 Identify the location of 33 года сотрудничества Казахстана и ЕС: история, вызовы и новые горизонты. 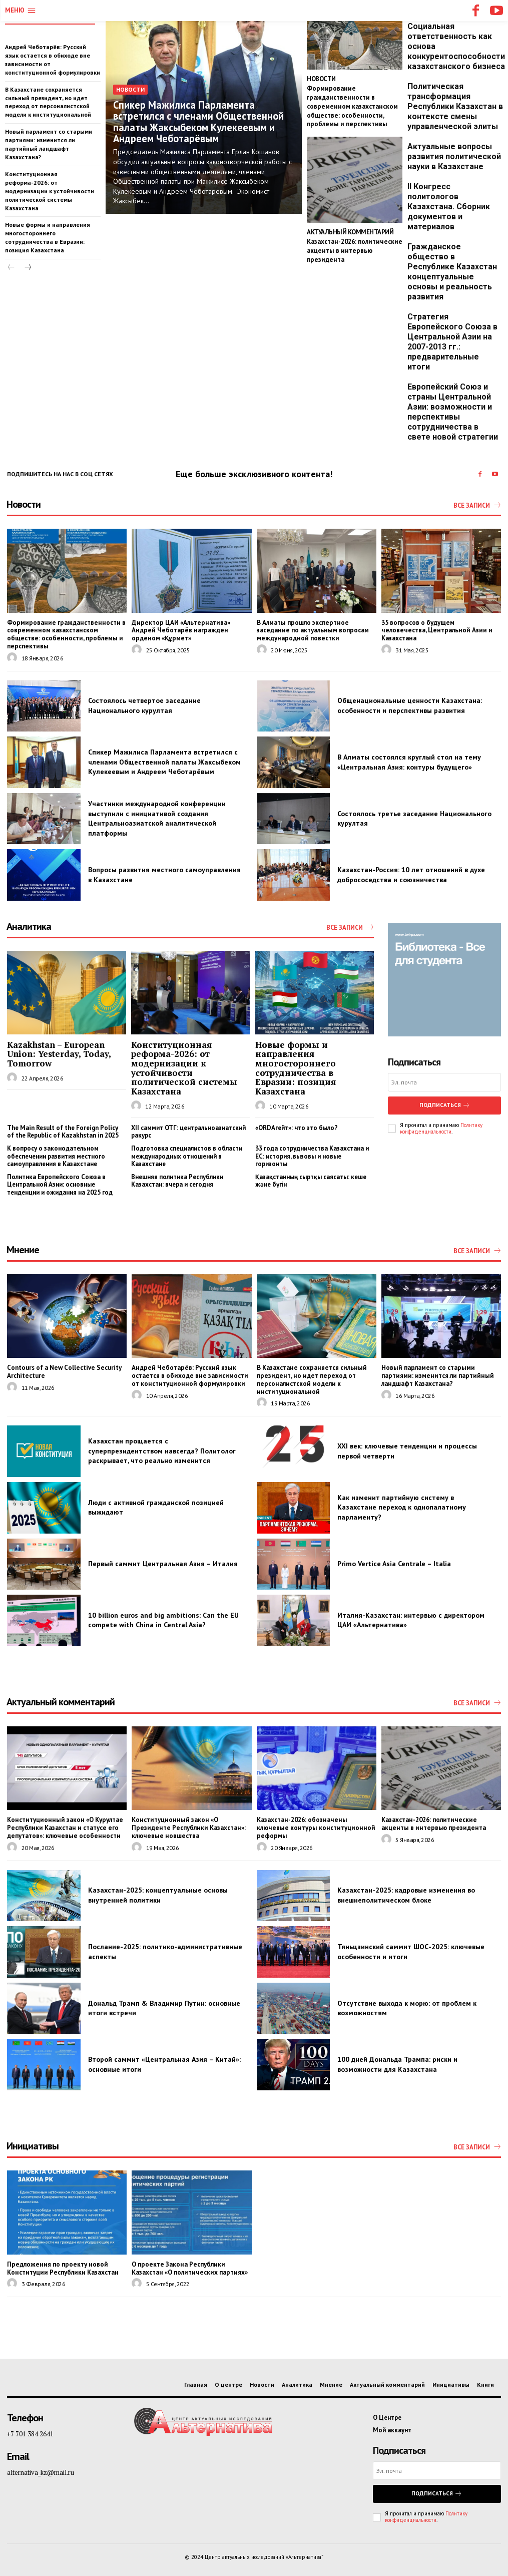
(312, 1155).